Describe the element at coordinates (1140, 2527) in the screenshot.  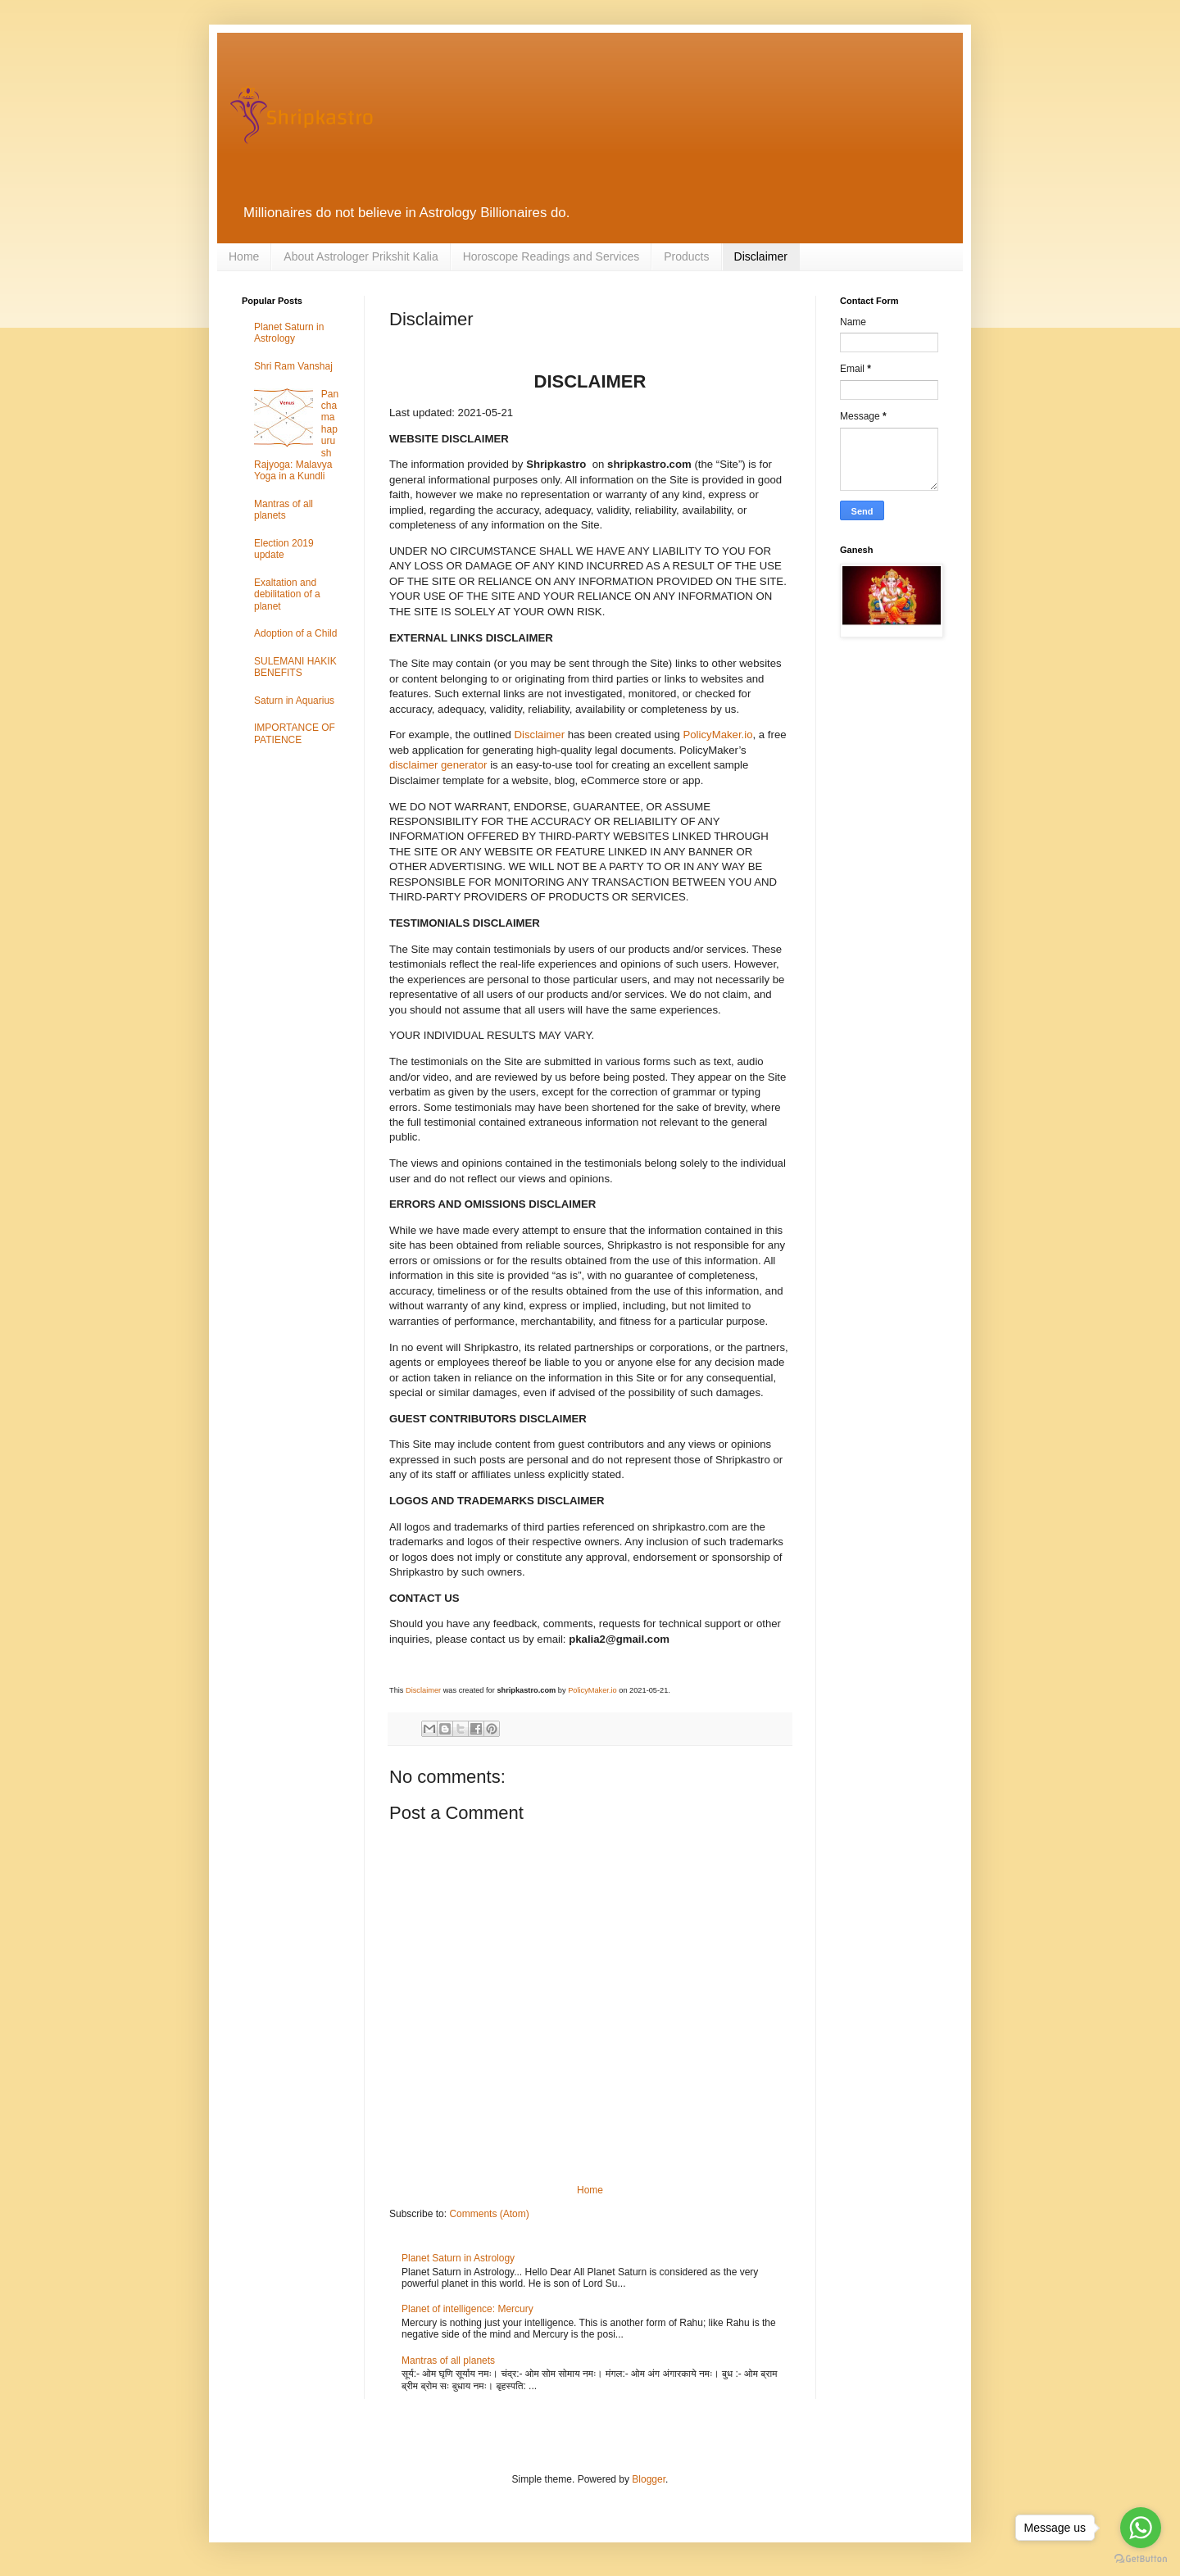
I see `[Go to whatsapp]` at that location.